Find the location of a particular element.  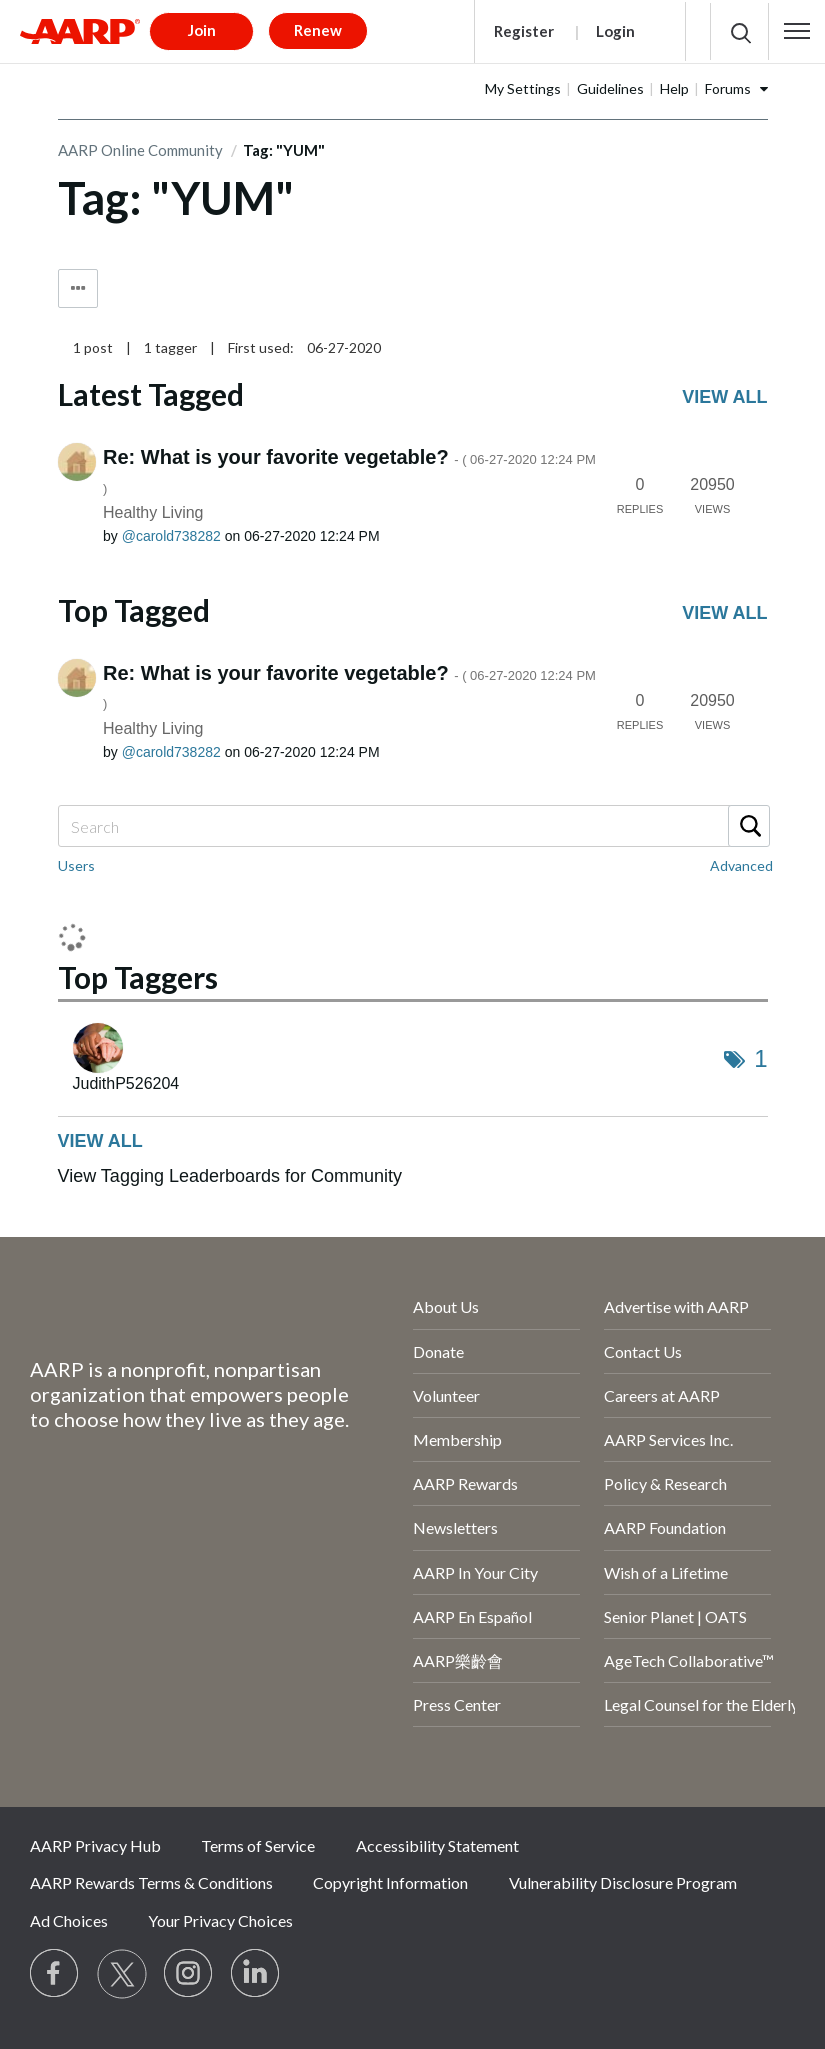

Donate is located at coordinates (438, 1351).